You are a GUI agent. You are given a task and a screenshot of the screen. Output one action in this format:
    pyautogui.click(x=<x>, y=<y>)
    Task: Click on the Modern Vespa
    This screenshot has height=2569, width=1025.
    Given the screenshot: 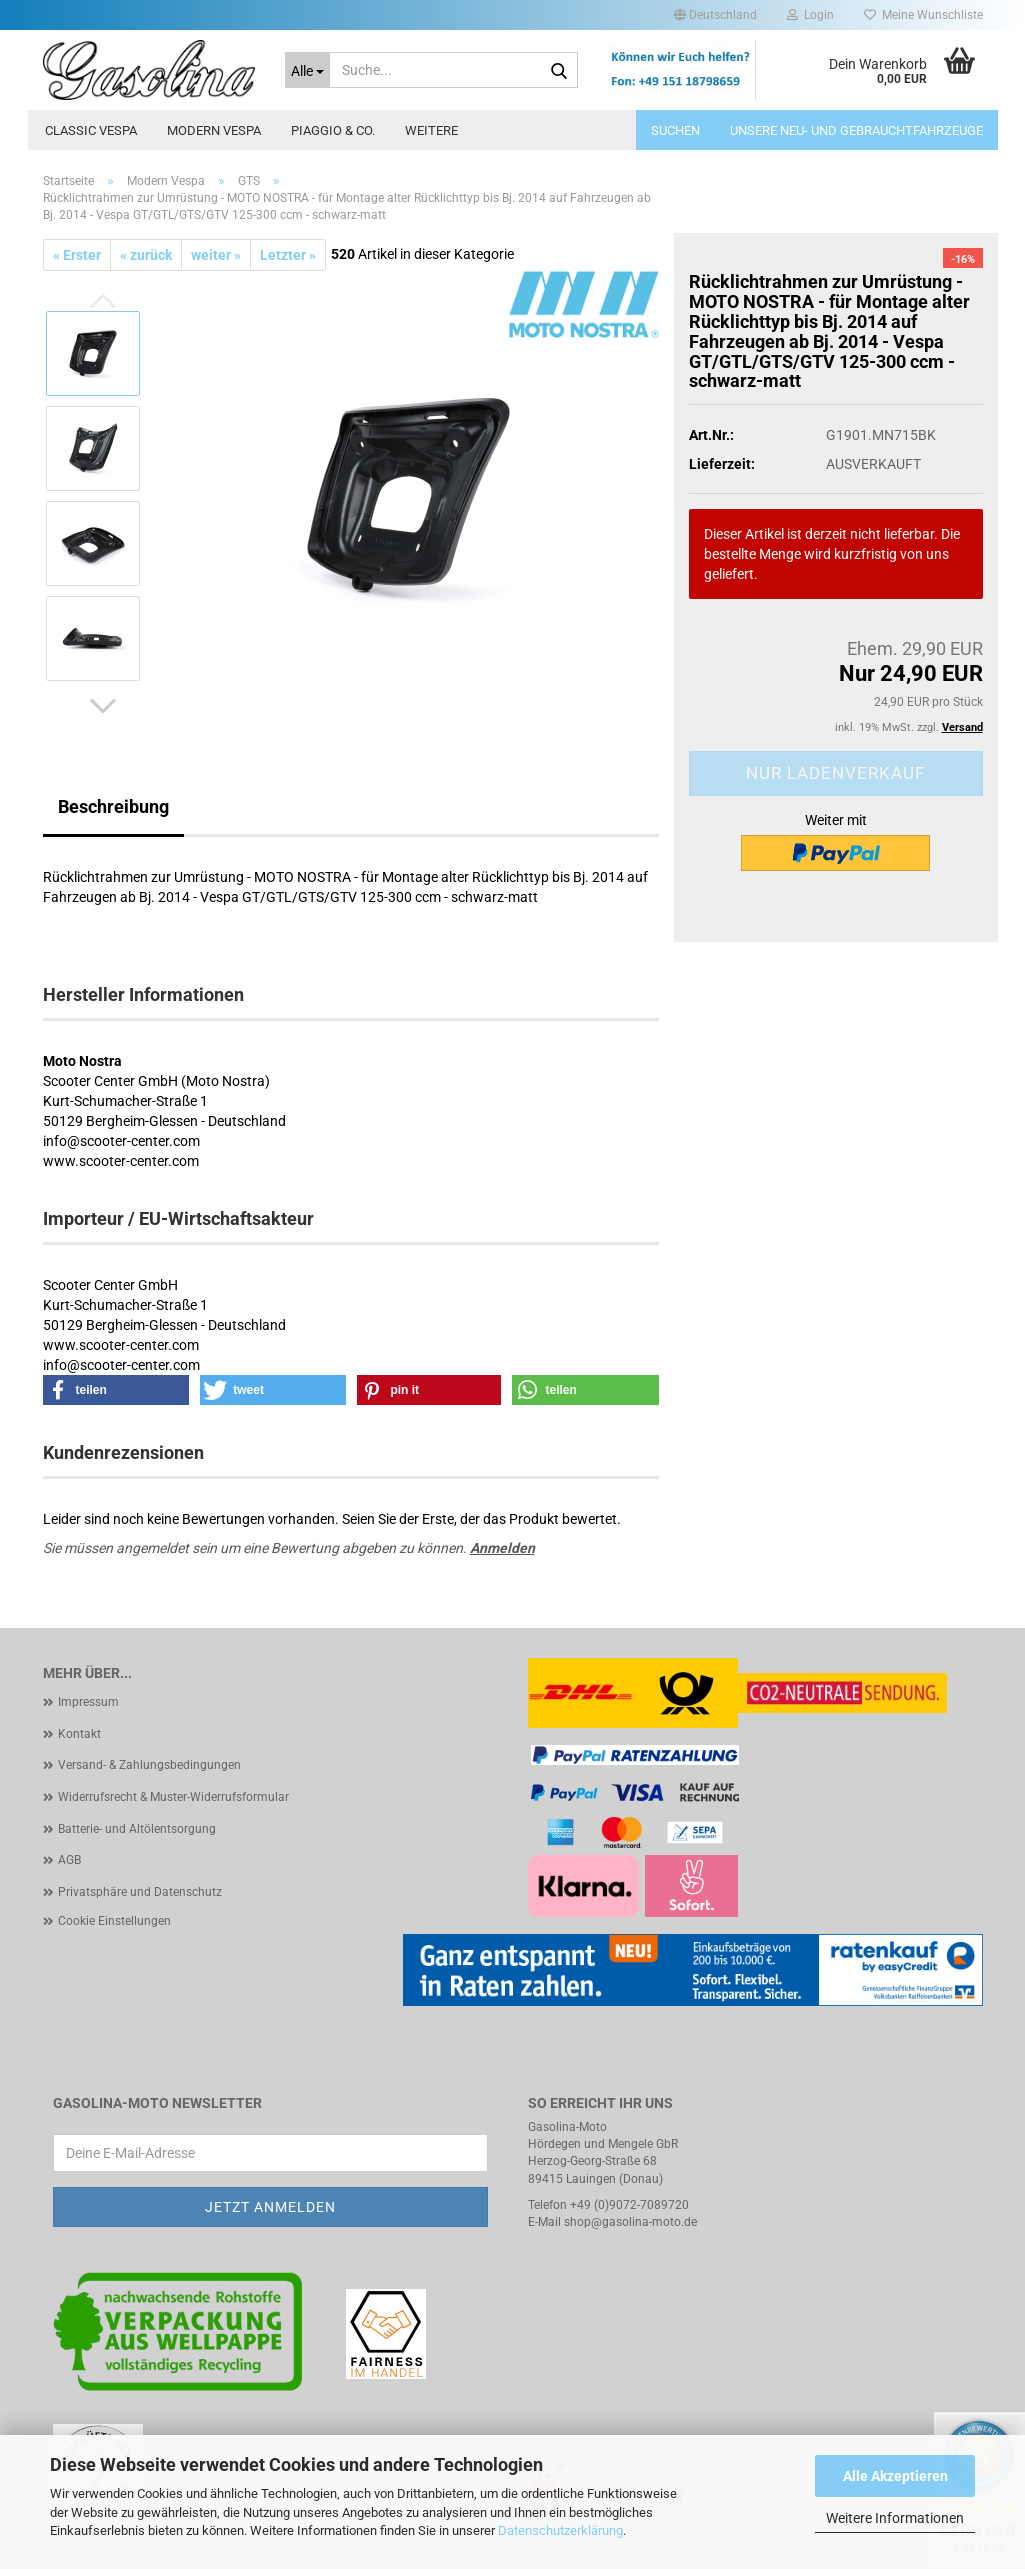 What is the action you would take?
    pyautogui.click(x=214, y=130)
    